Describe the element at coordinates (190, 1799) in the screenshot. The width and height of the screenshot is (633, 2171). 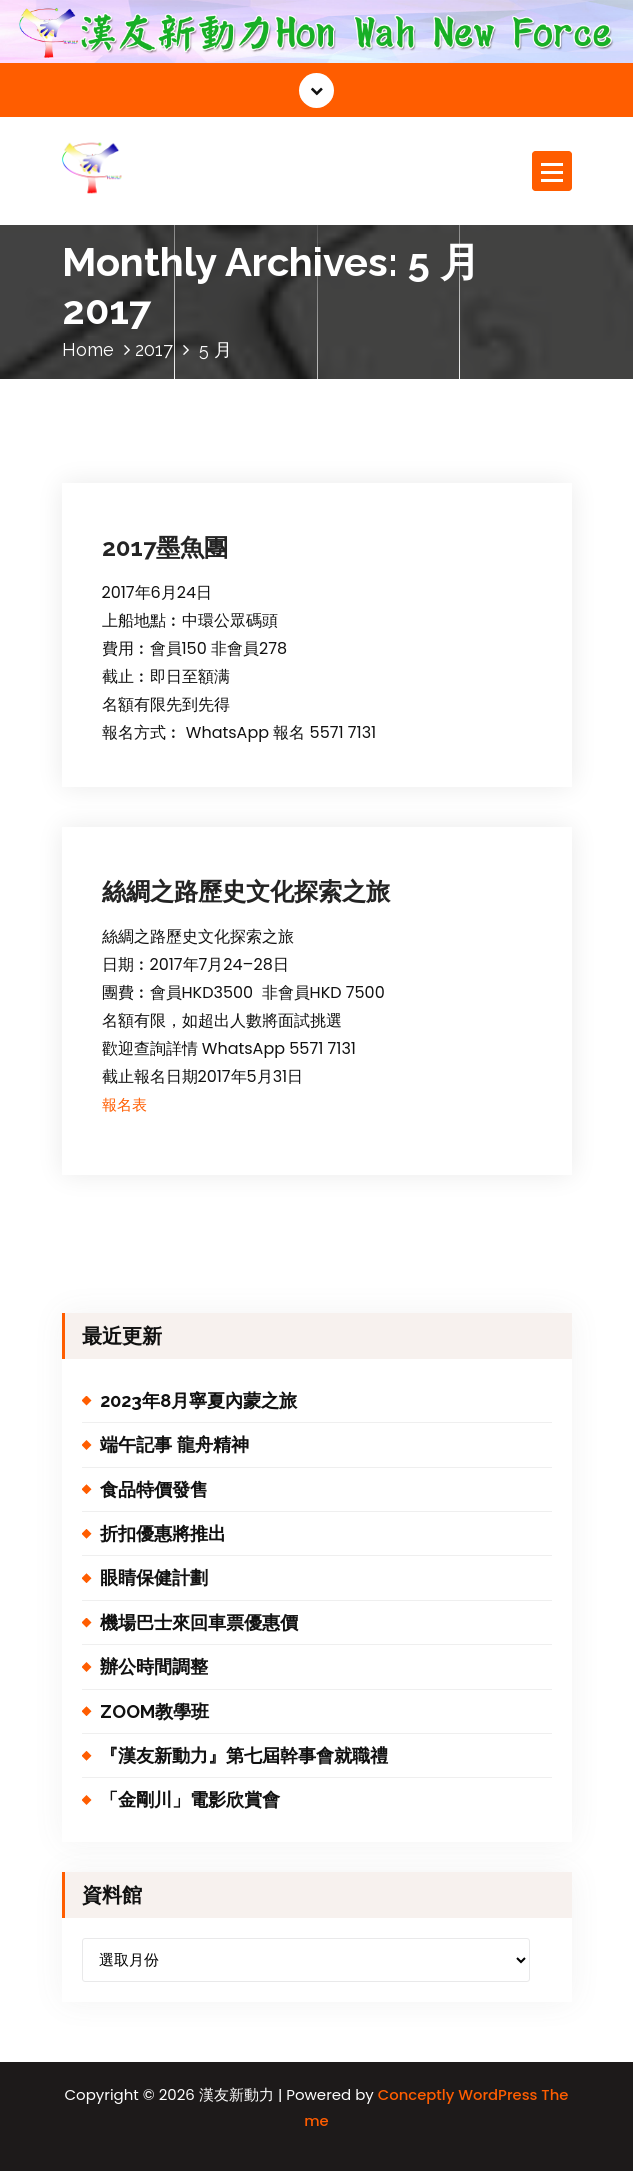
I see `「金剛川」電影欣賞會` at that location.